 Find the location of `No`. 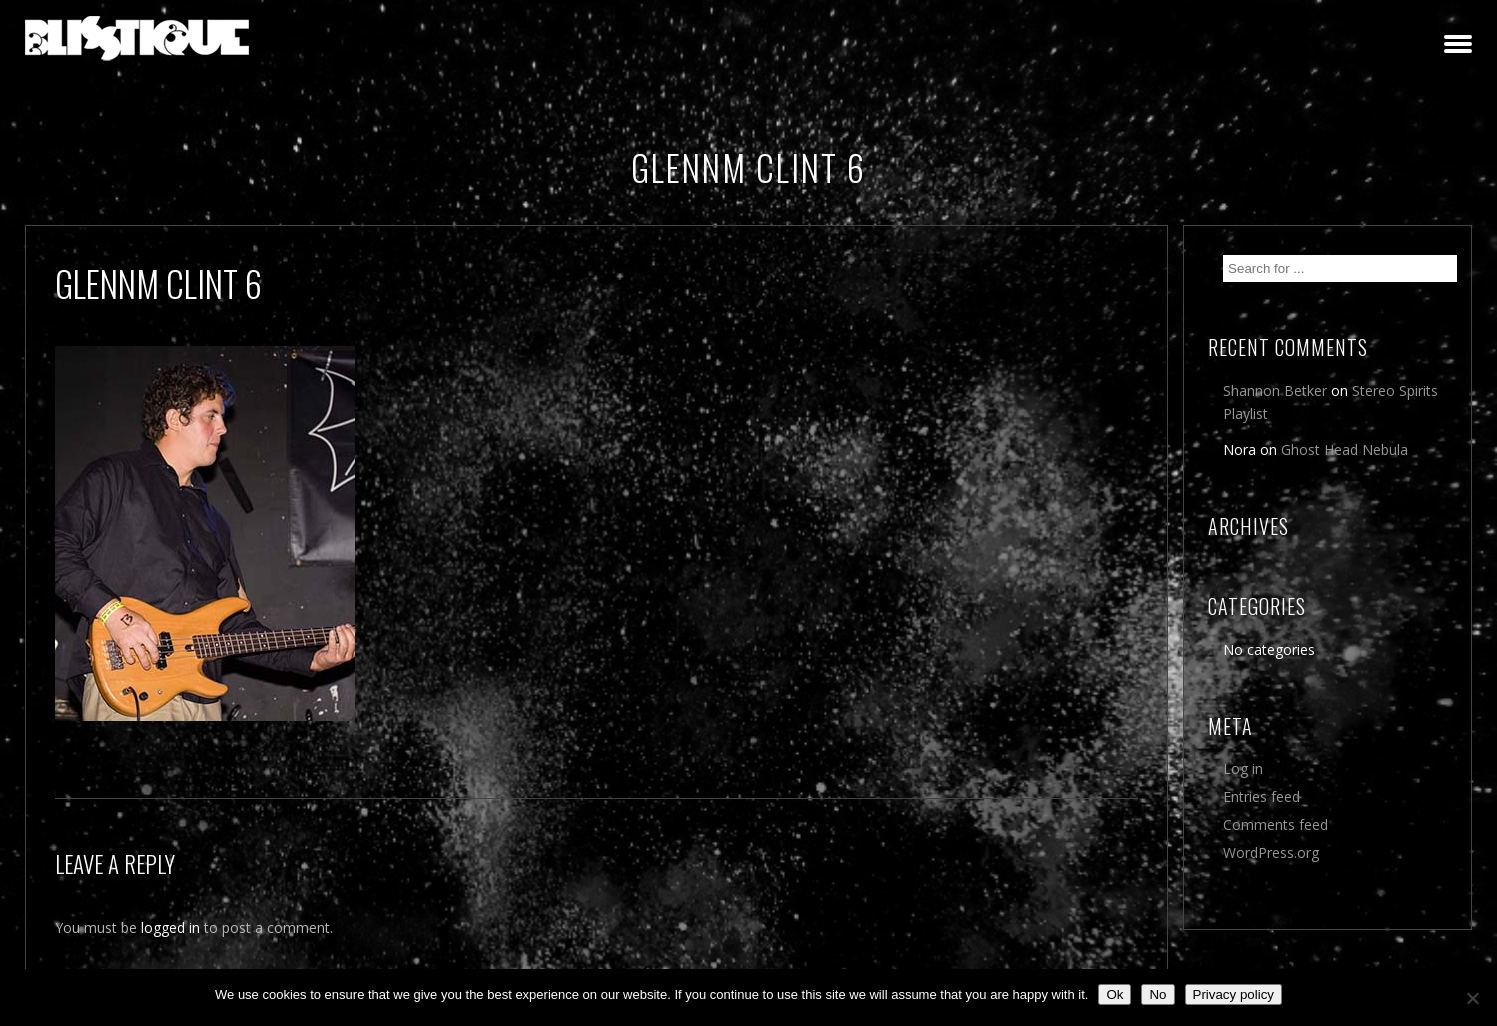

No is located at coordinates (1157, 994).